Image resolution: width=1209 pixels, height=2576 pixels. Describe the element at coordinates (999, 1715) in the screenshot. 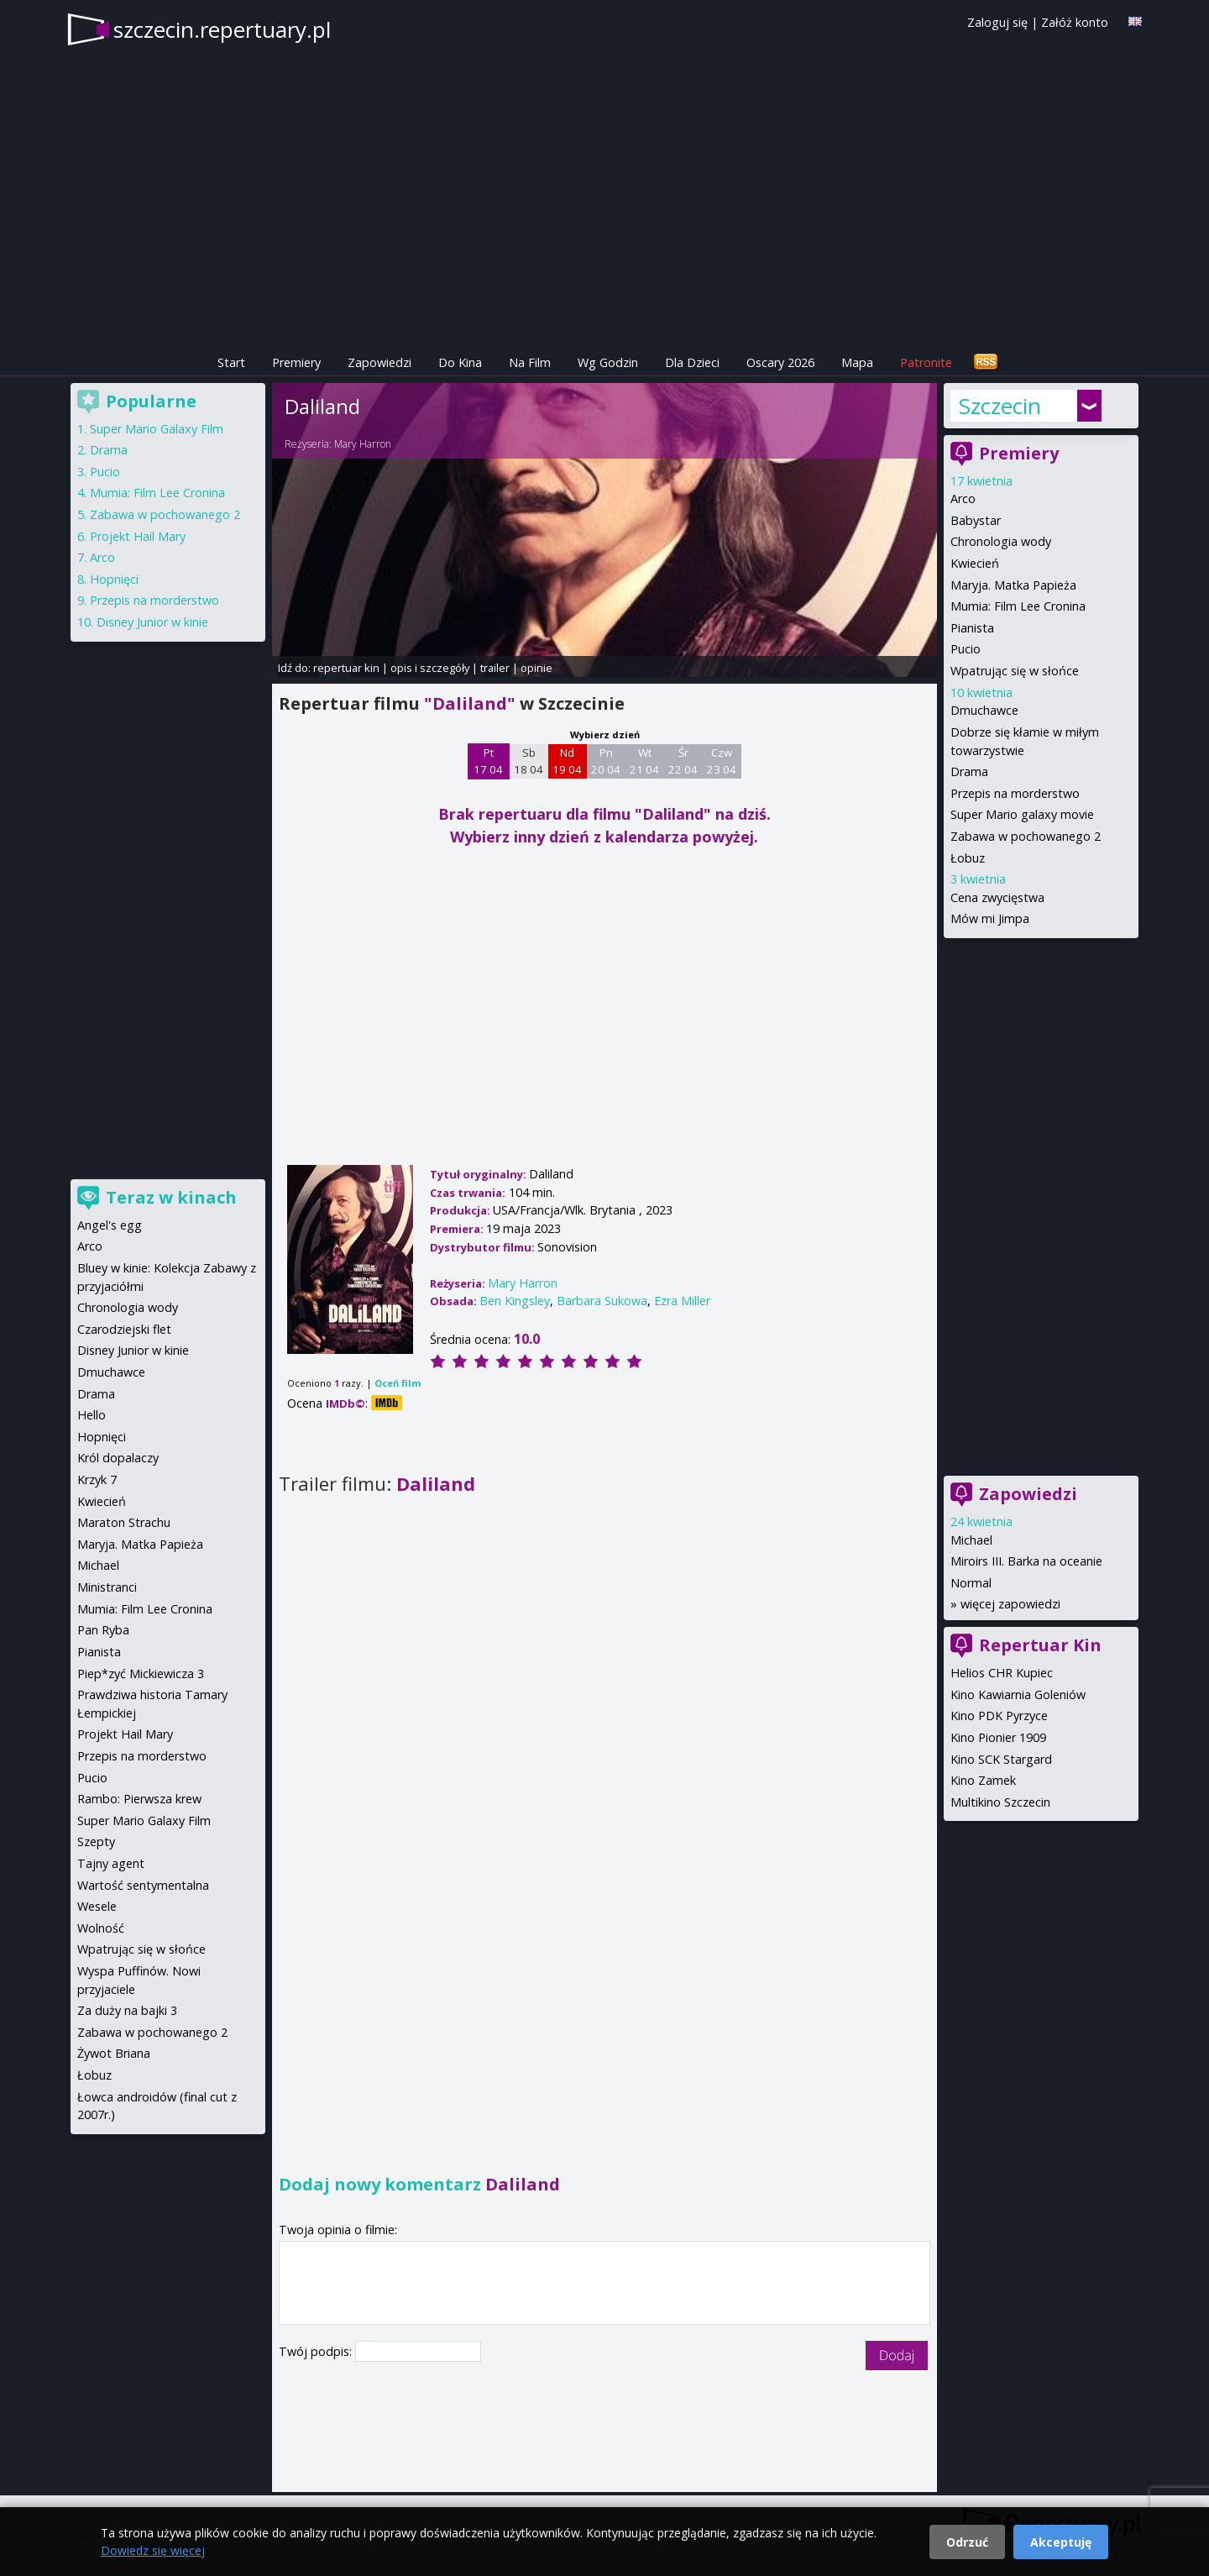

I see `Kino PDK Pyrzyce` at that location.